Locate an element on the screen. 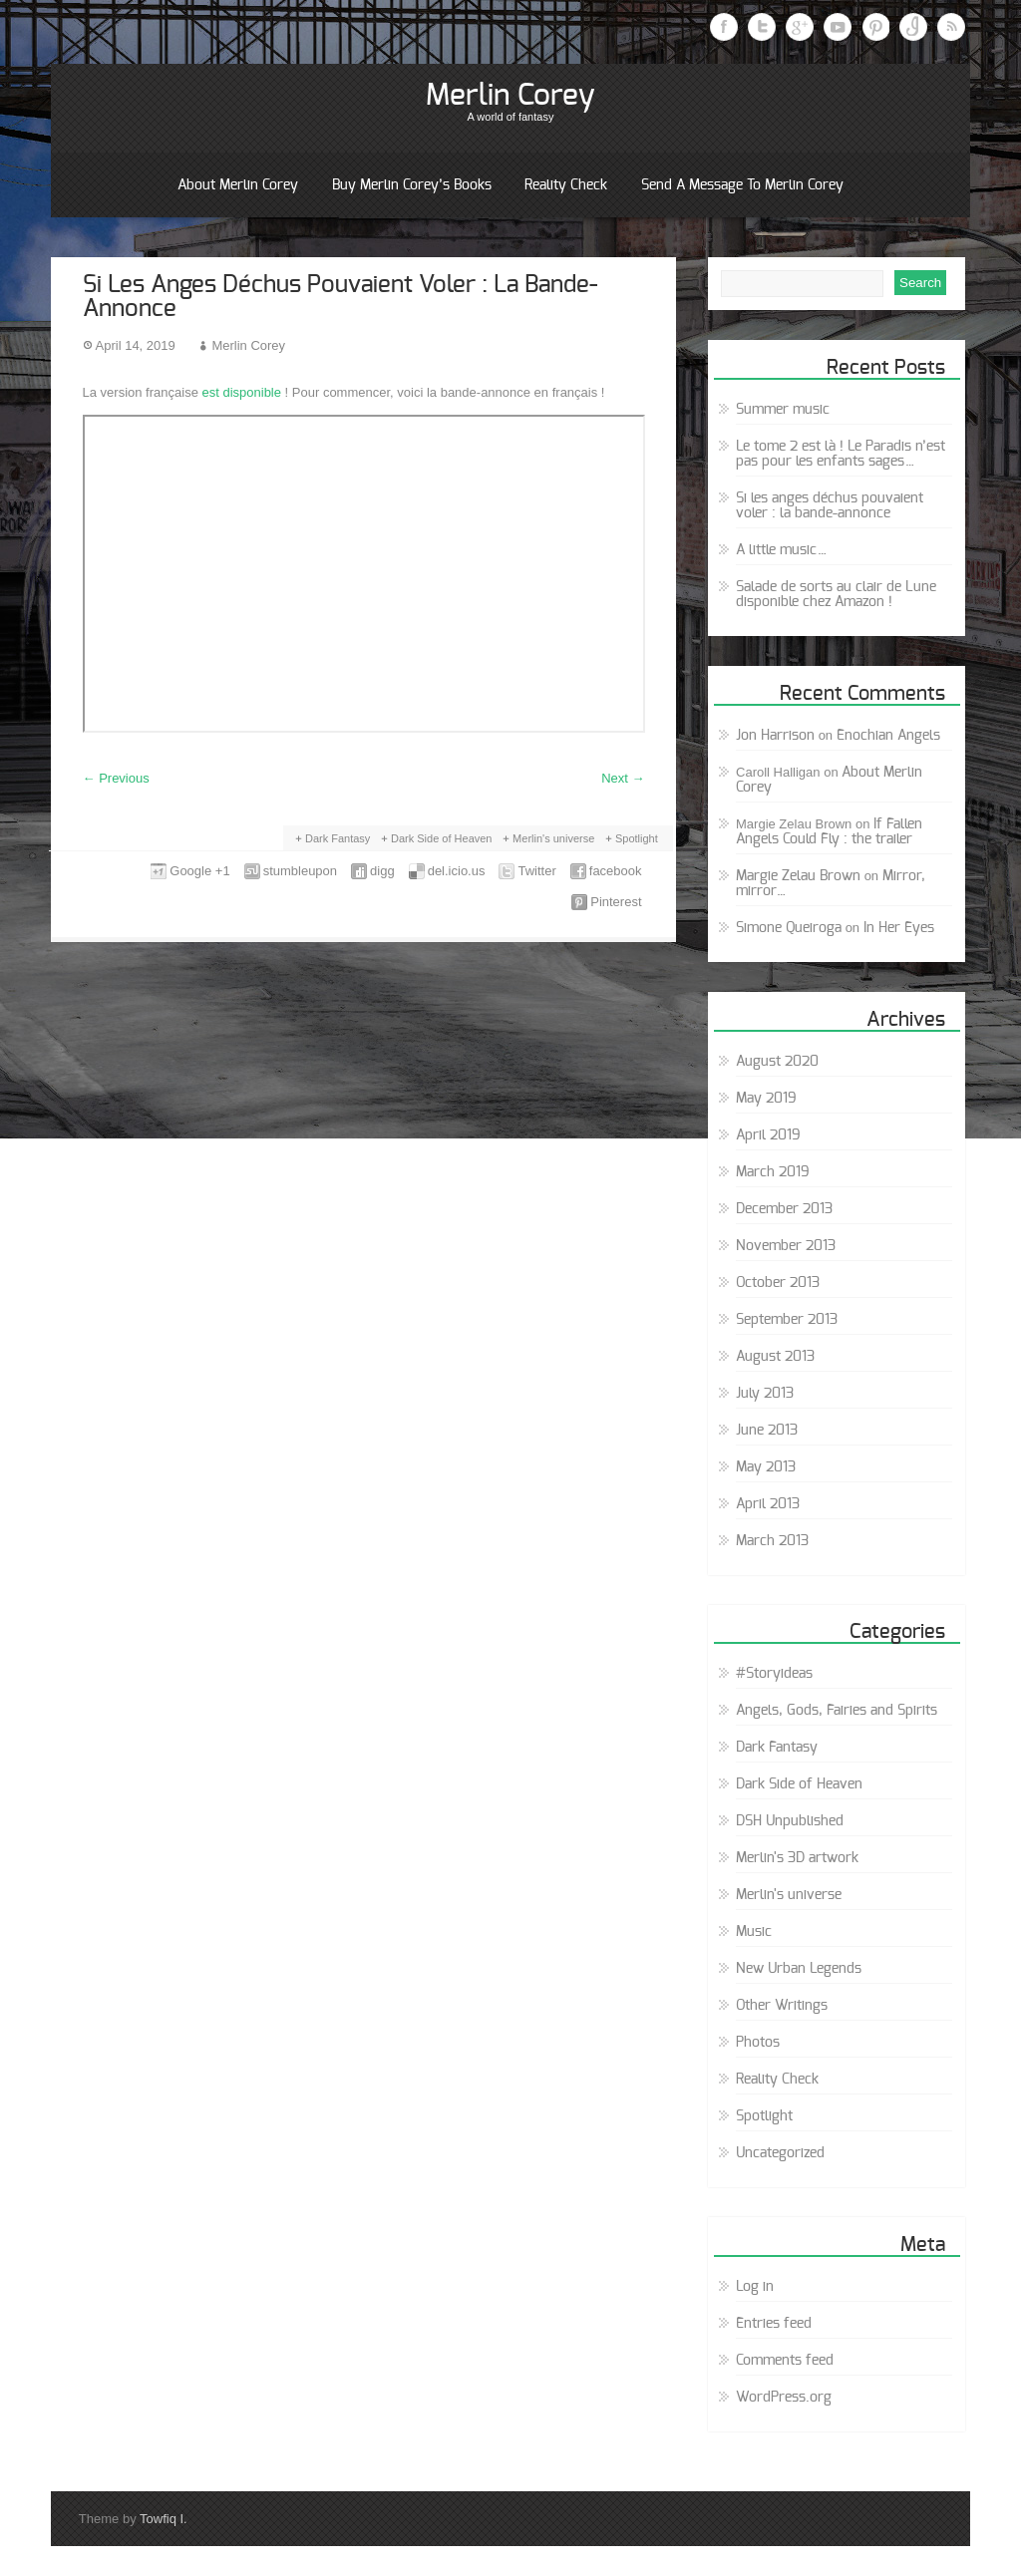 The height and width of the screenshot is (2576, 1021). del.icio.us is located at coordinates (457, 870).